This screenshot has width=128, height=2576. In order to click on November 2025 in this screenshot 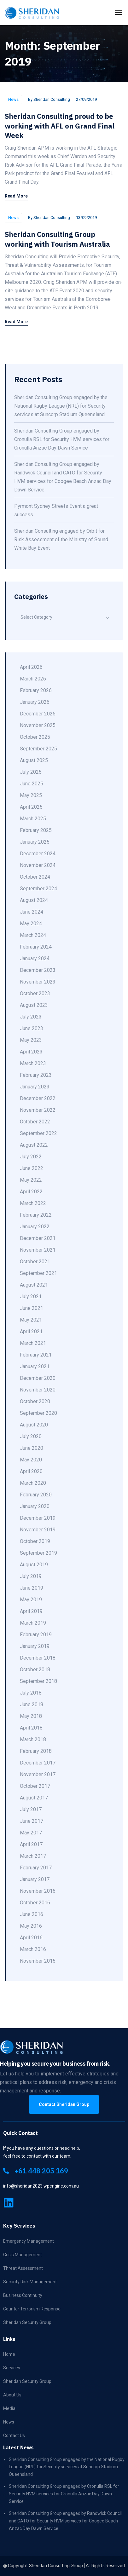, I will do `click(37, 725)`.